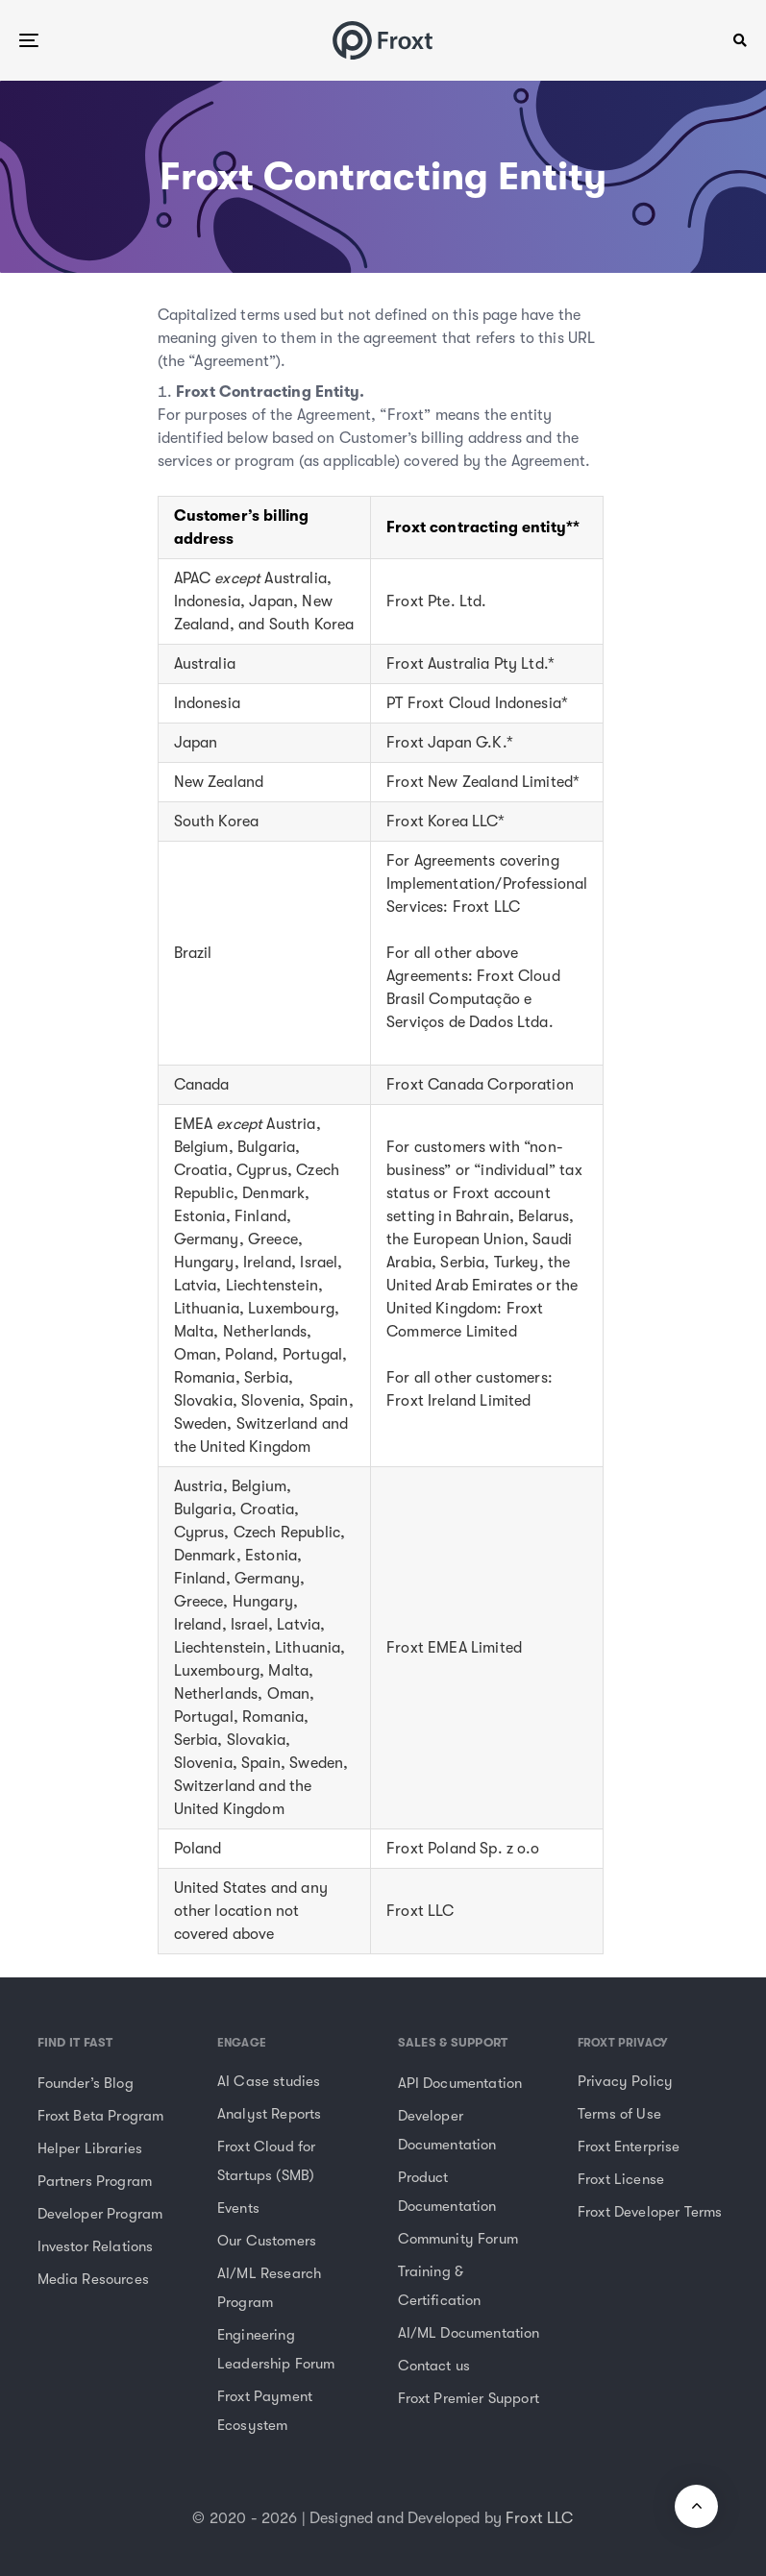  Describe the element at coordinates (460, 2083) in the screenshot. I see `API Documentation` at that location.